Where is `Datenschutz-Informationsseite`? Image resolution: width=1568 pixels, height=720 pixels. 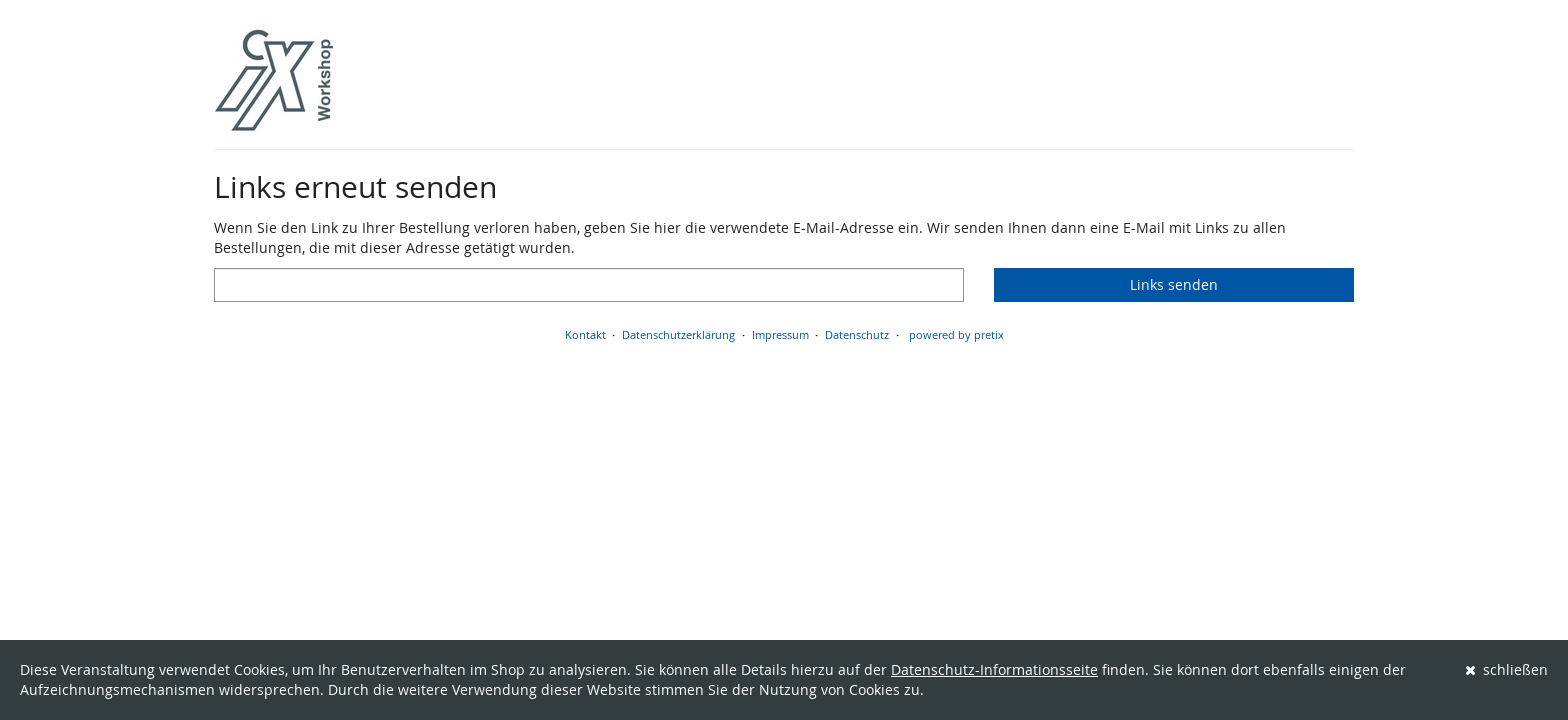 Datenschutz-Informationsseite is located at coordinates (994, 669).